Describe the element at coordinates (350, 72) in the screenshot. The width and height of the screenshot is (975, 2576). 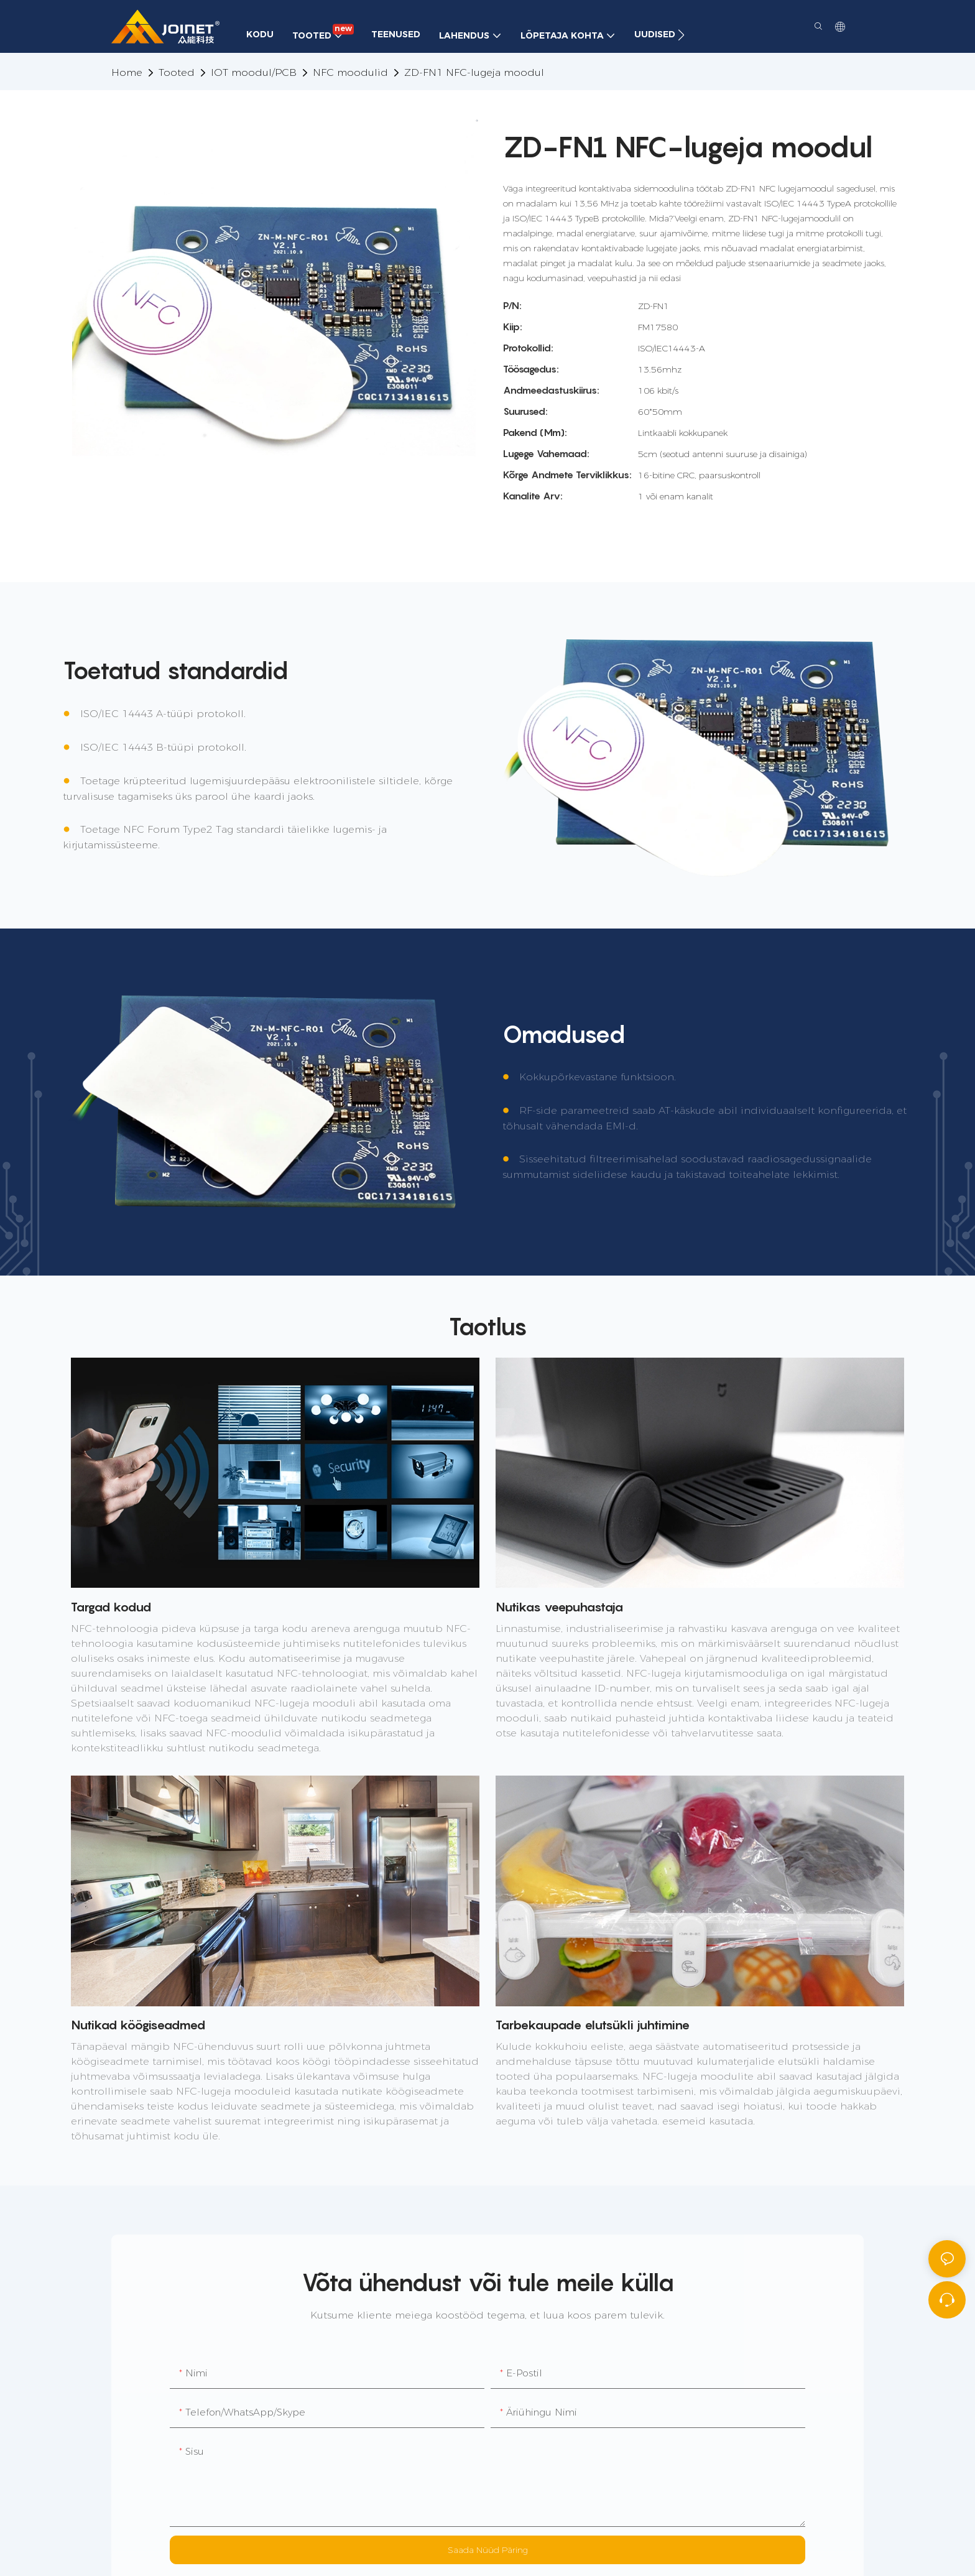
I see `NFC moodulid` at that location.